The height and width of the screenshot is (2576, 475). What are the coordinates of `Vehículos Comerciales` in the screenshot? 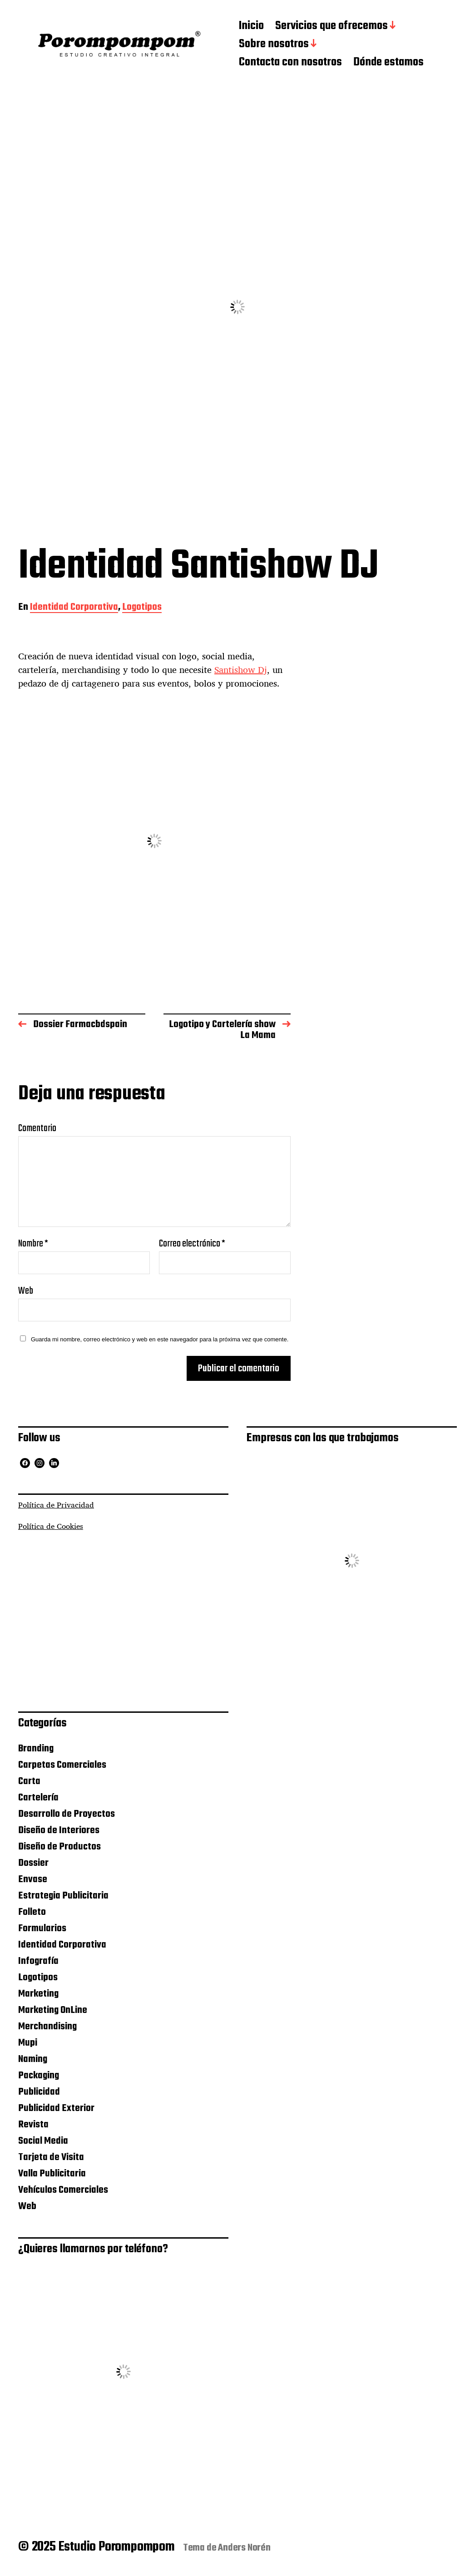 It's located at (63, 2190).